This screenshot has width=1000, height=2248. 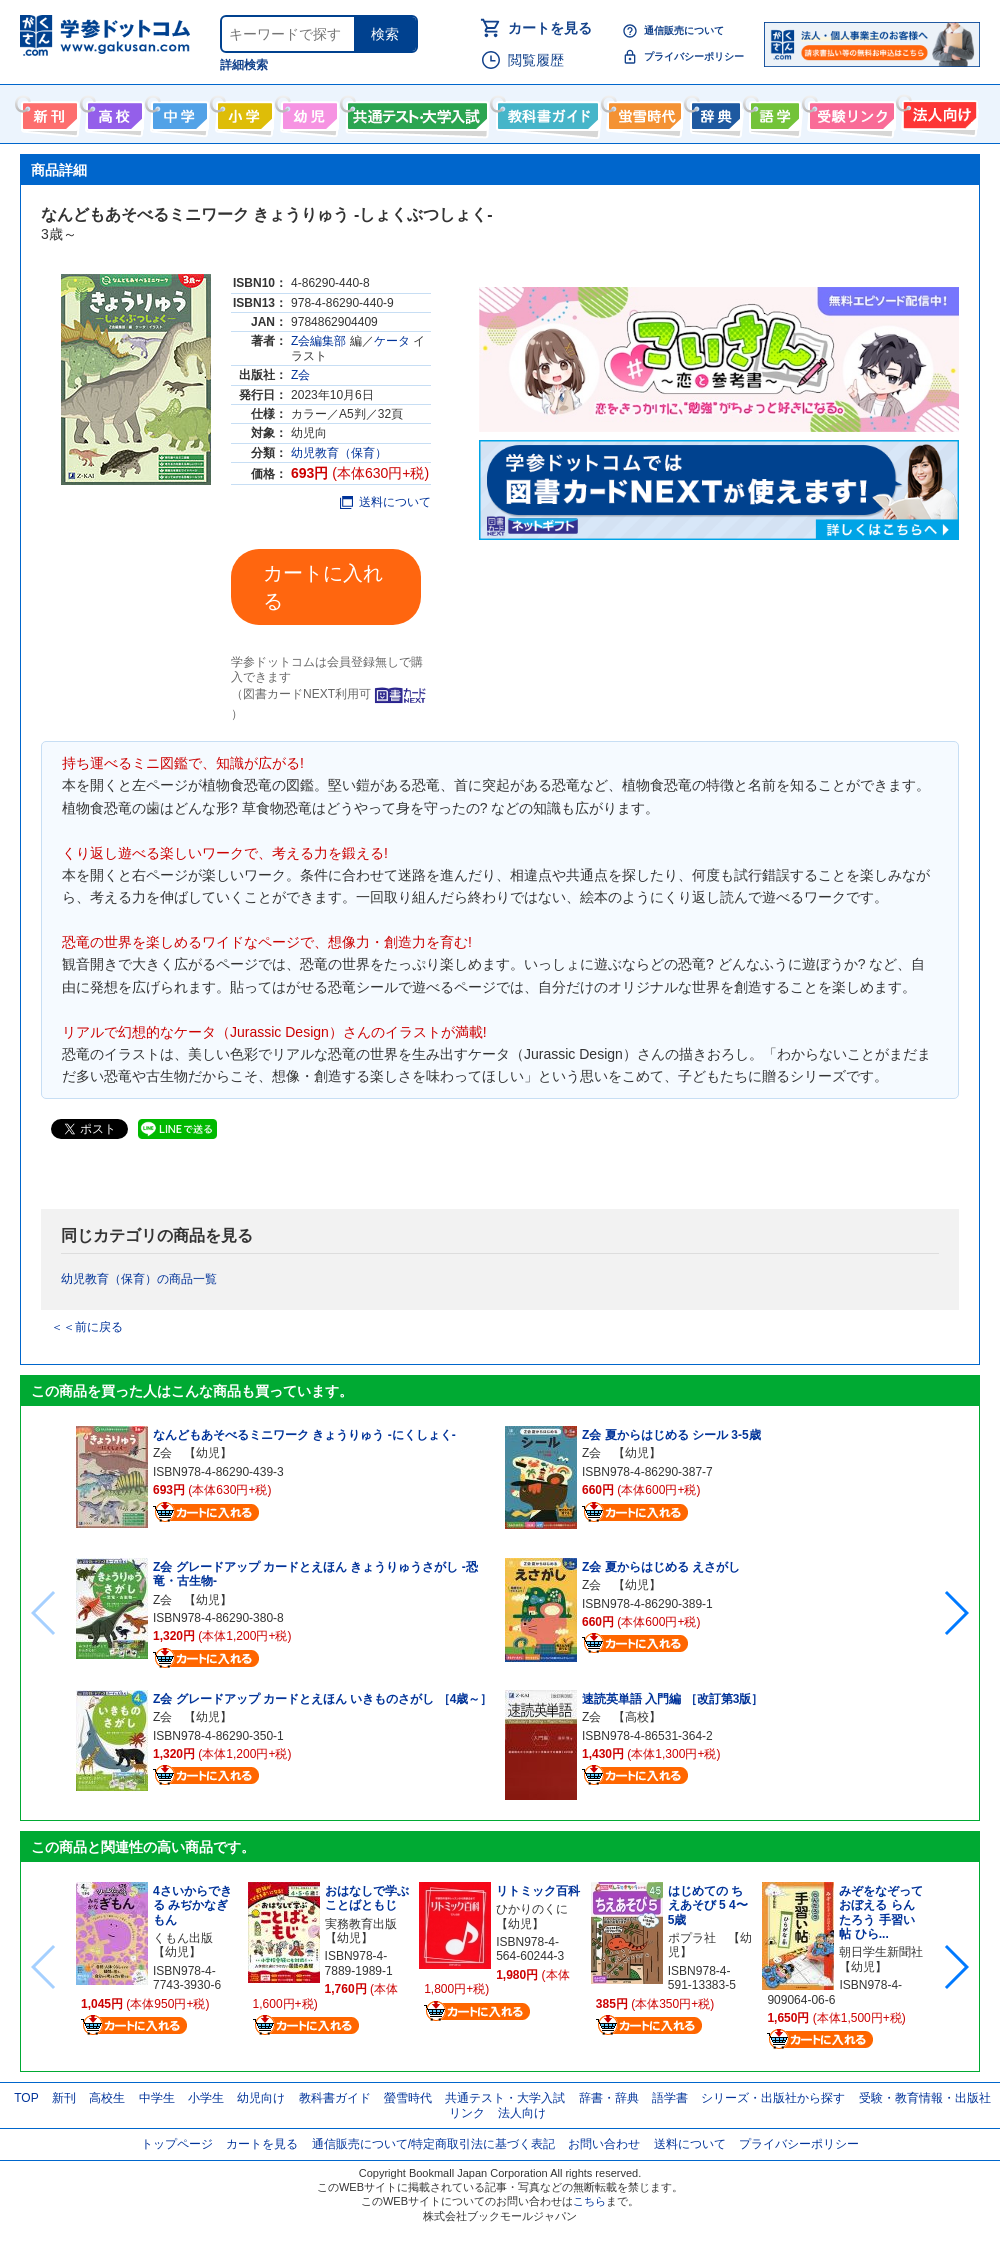 I want to click on 辞書・辞典・事典, so click(x=713, y=112).